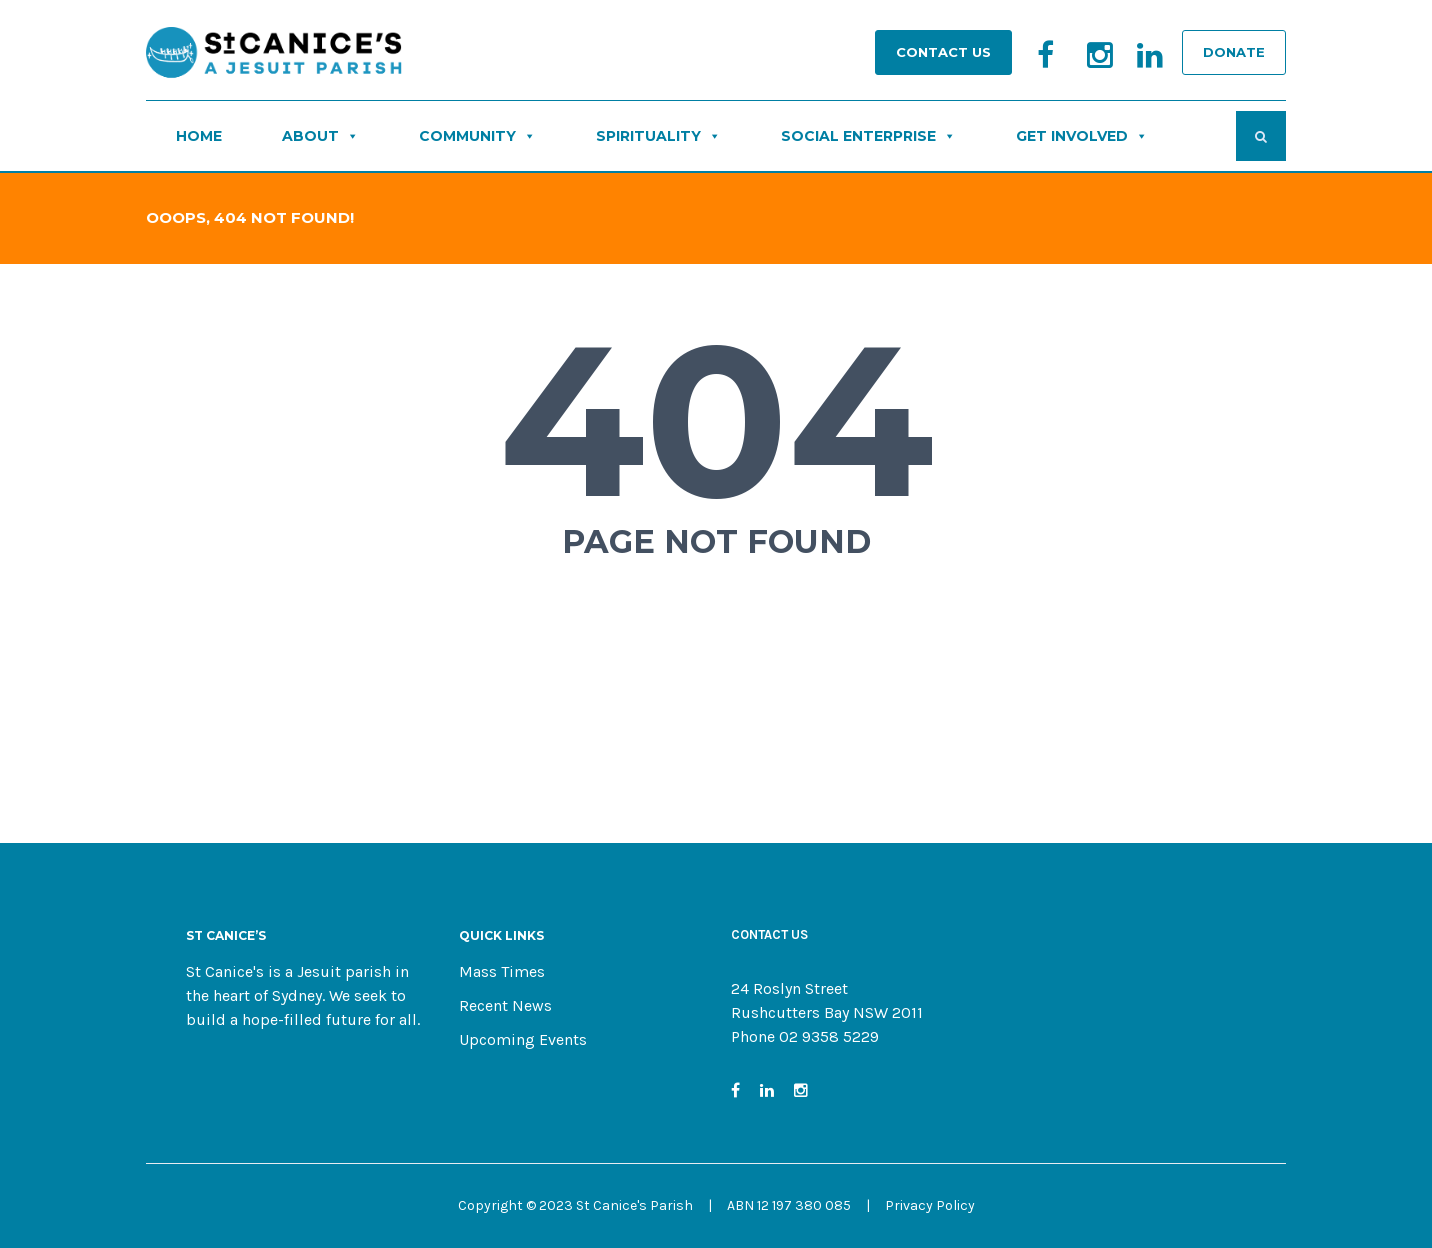 The image size is (1432, 1248). I want to click on 404, so click(716, 420).